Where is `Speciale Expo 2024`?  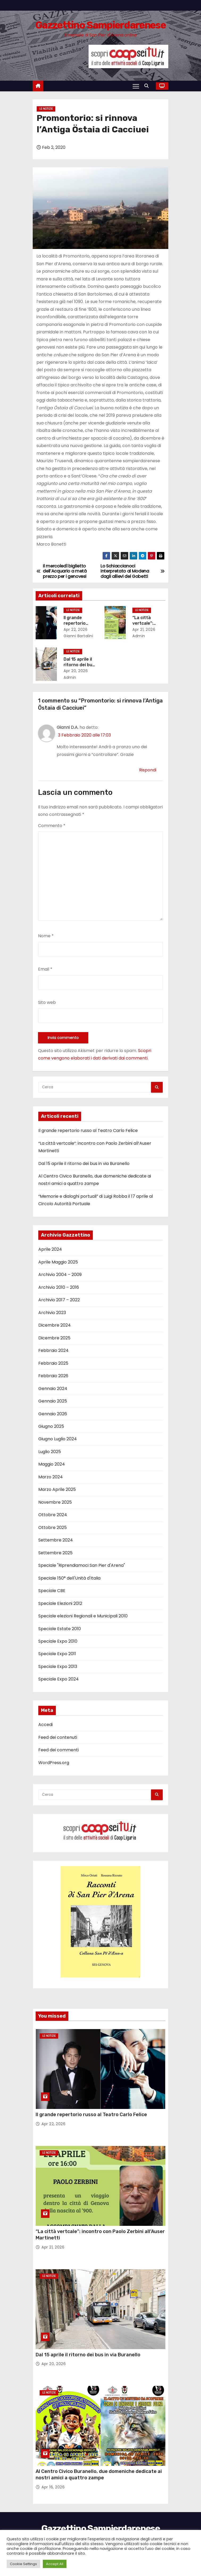
Speciale Expo 2024 is located at coordinates (58, 1679).